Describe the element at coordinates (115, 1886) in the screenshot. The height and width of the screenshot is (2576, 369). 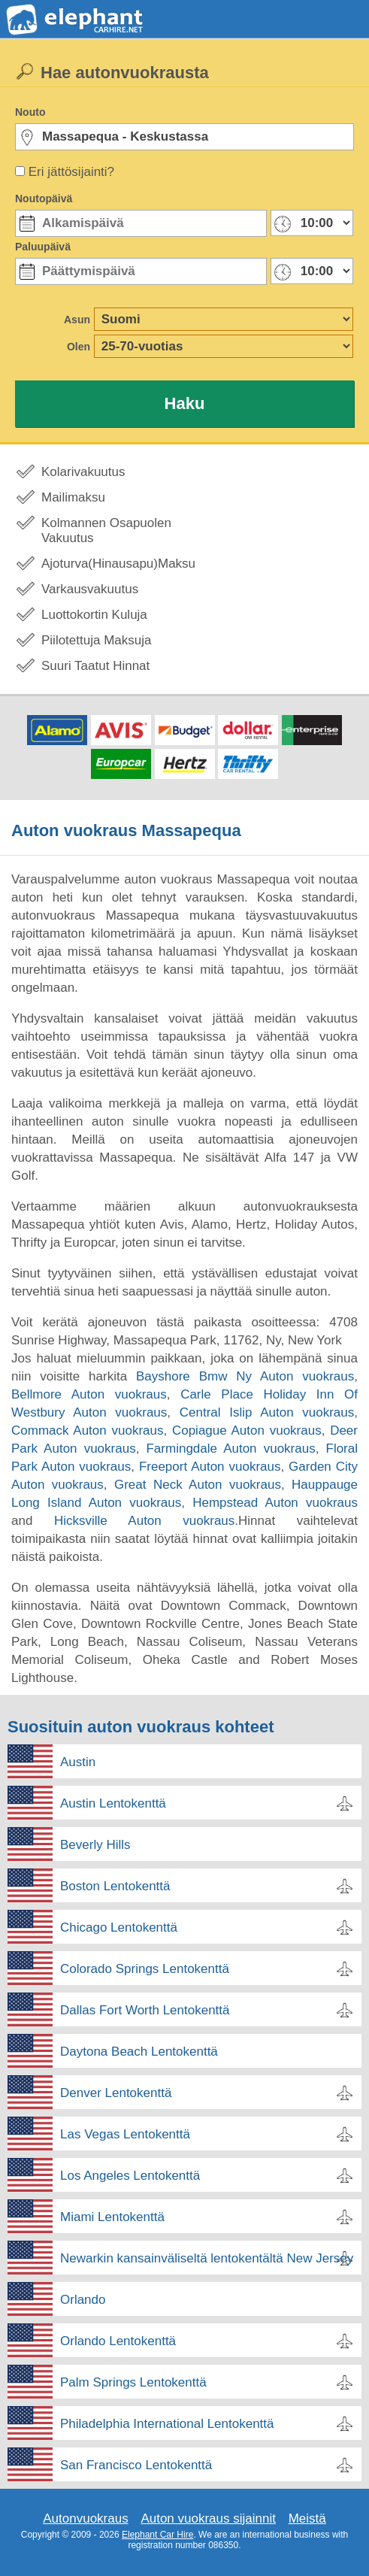
I see `Boston Lentokenttä` at that location.